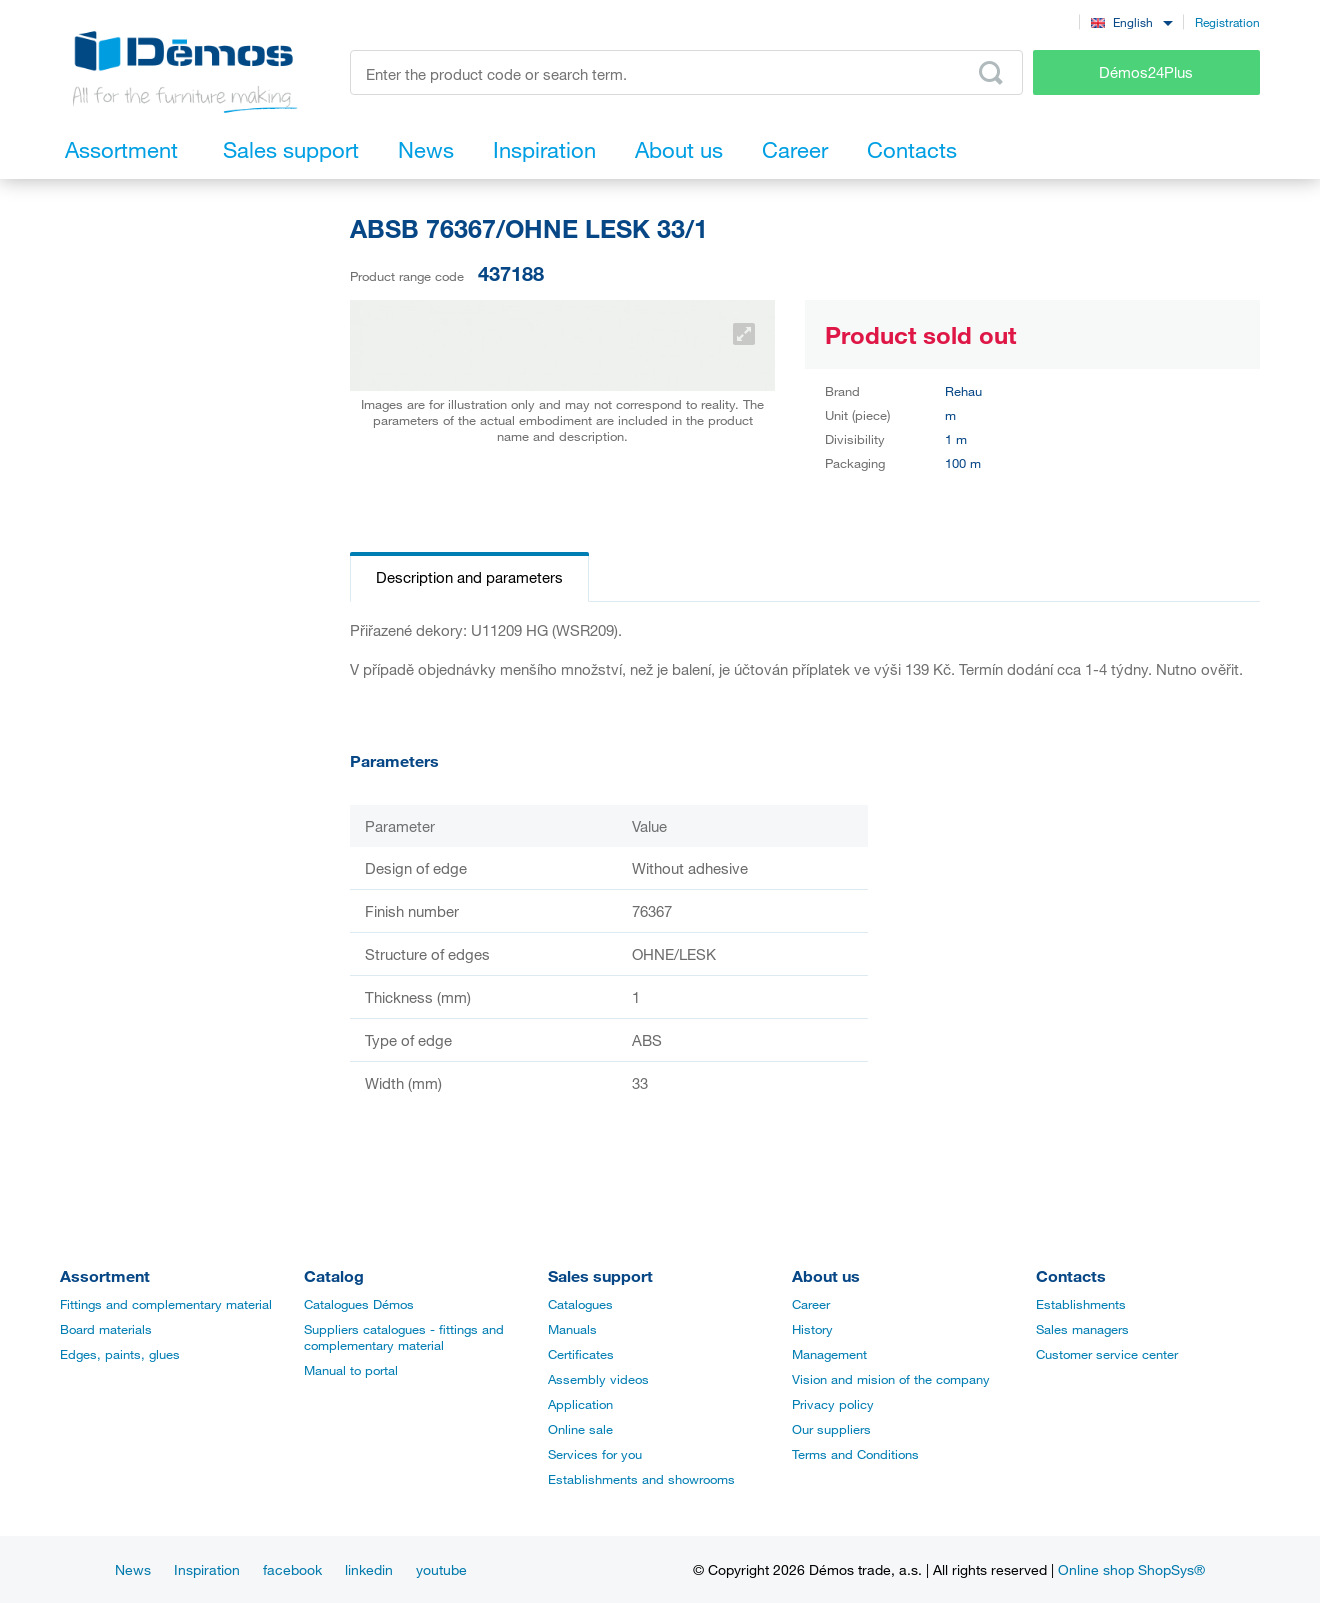 This screenshot has height=1603, width=1320. What do you see at coordinates (580, 1429) in the screenshot?
I see `Online sale` at bounding box center [580, 1429].